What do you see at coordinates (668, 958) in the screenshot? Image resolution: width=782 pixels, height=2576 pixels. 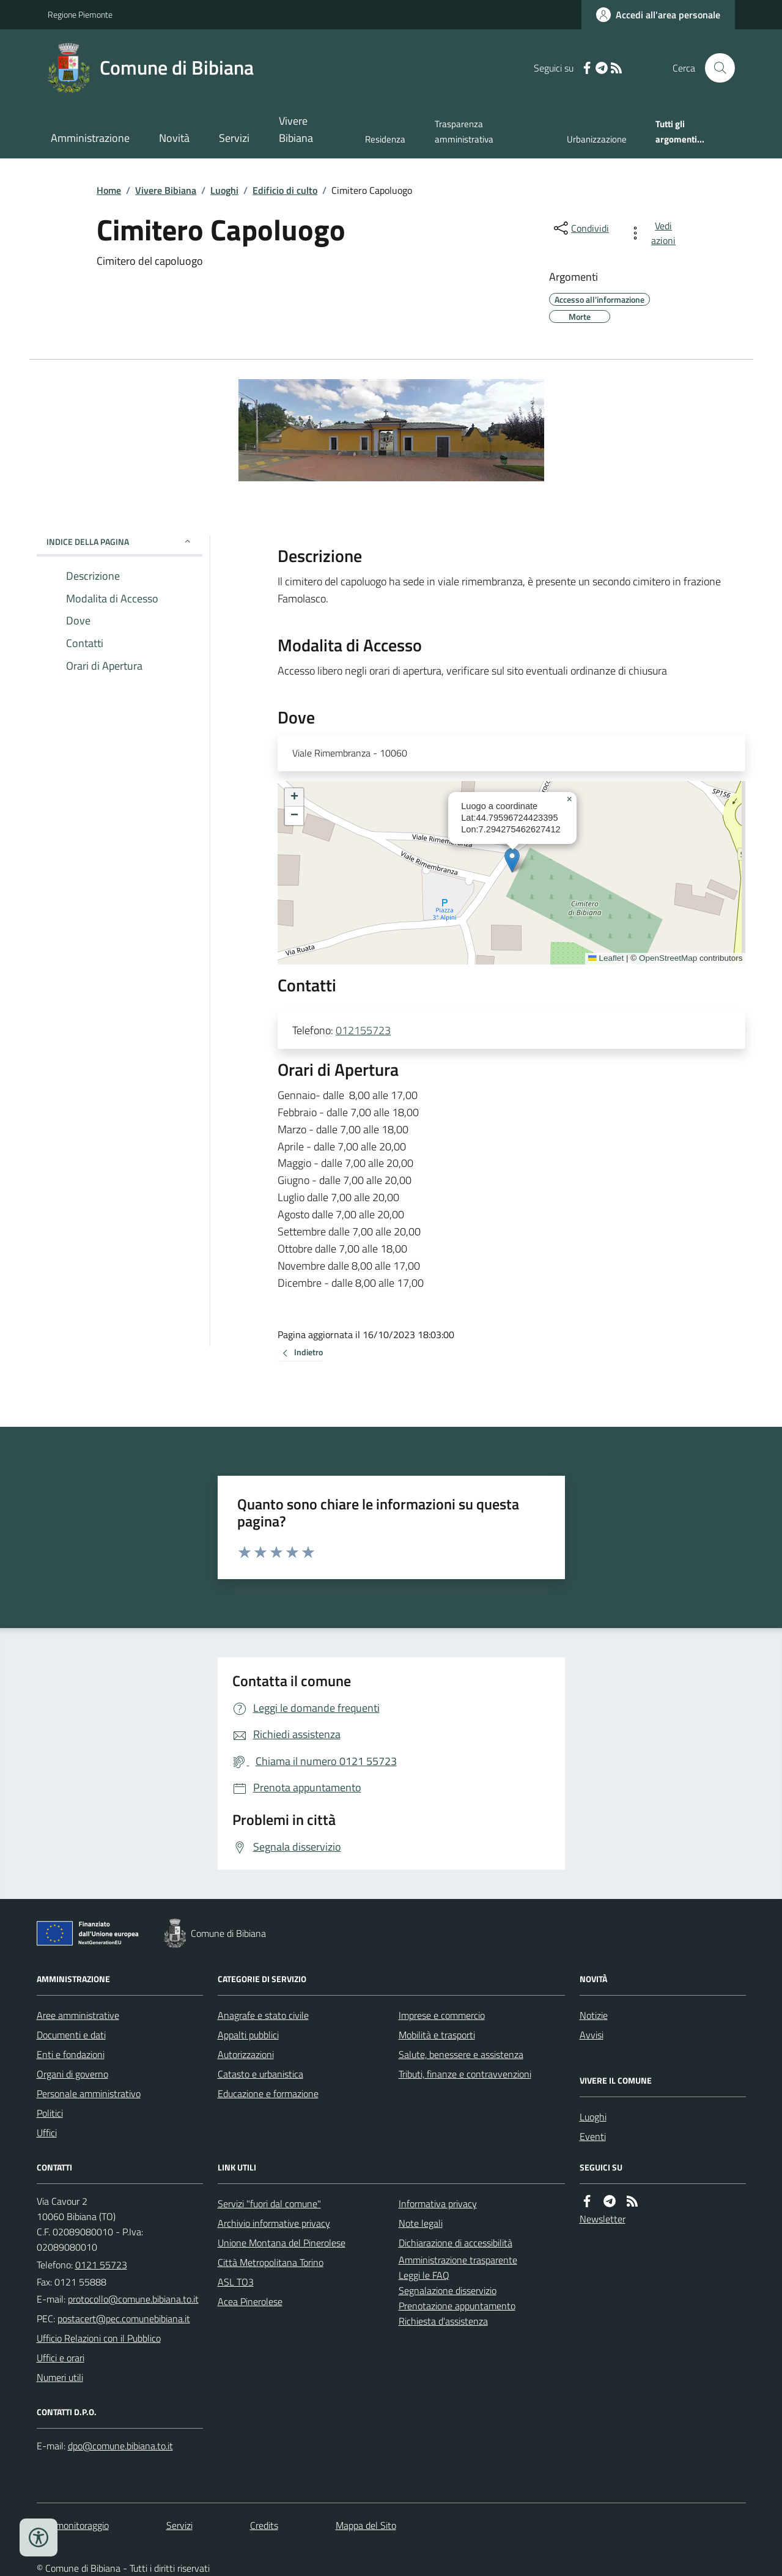 I see `OpenStreetMap` at bounding box center [668, 958].